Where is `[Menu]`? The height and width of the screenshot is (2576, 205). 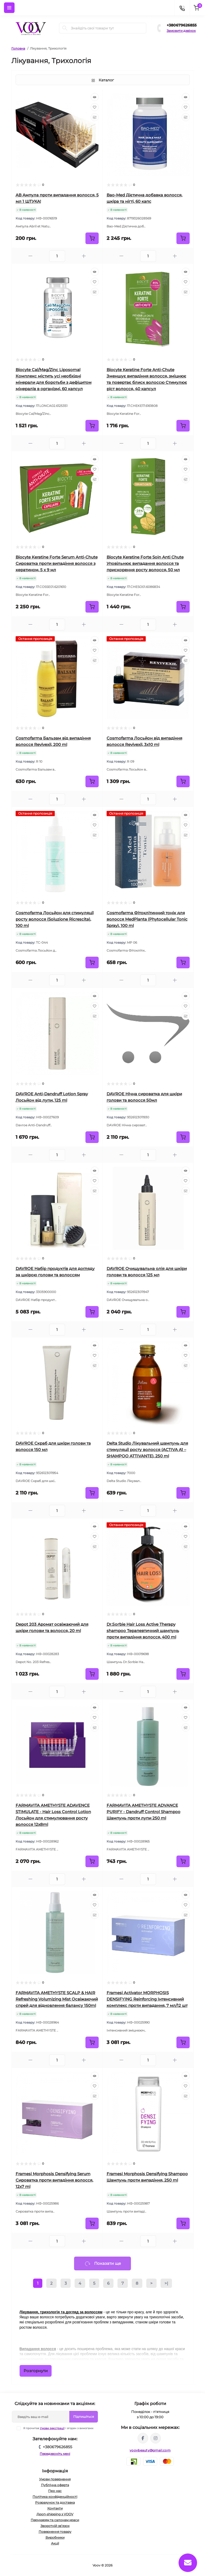 [Menu] is located at coordinates (9, 7).